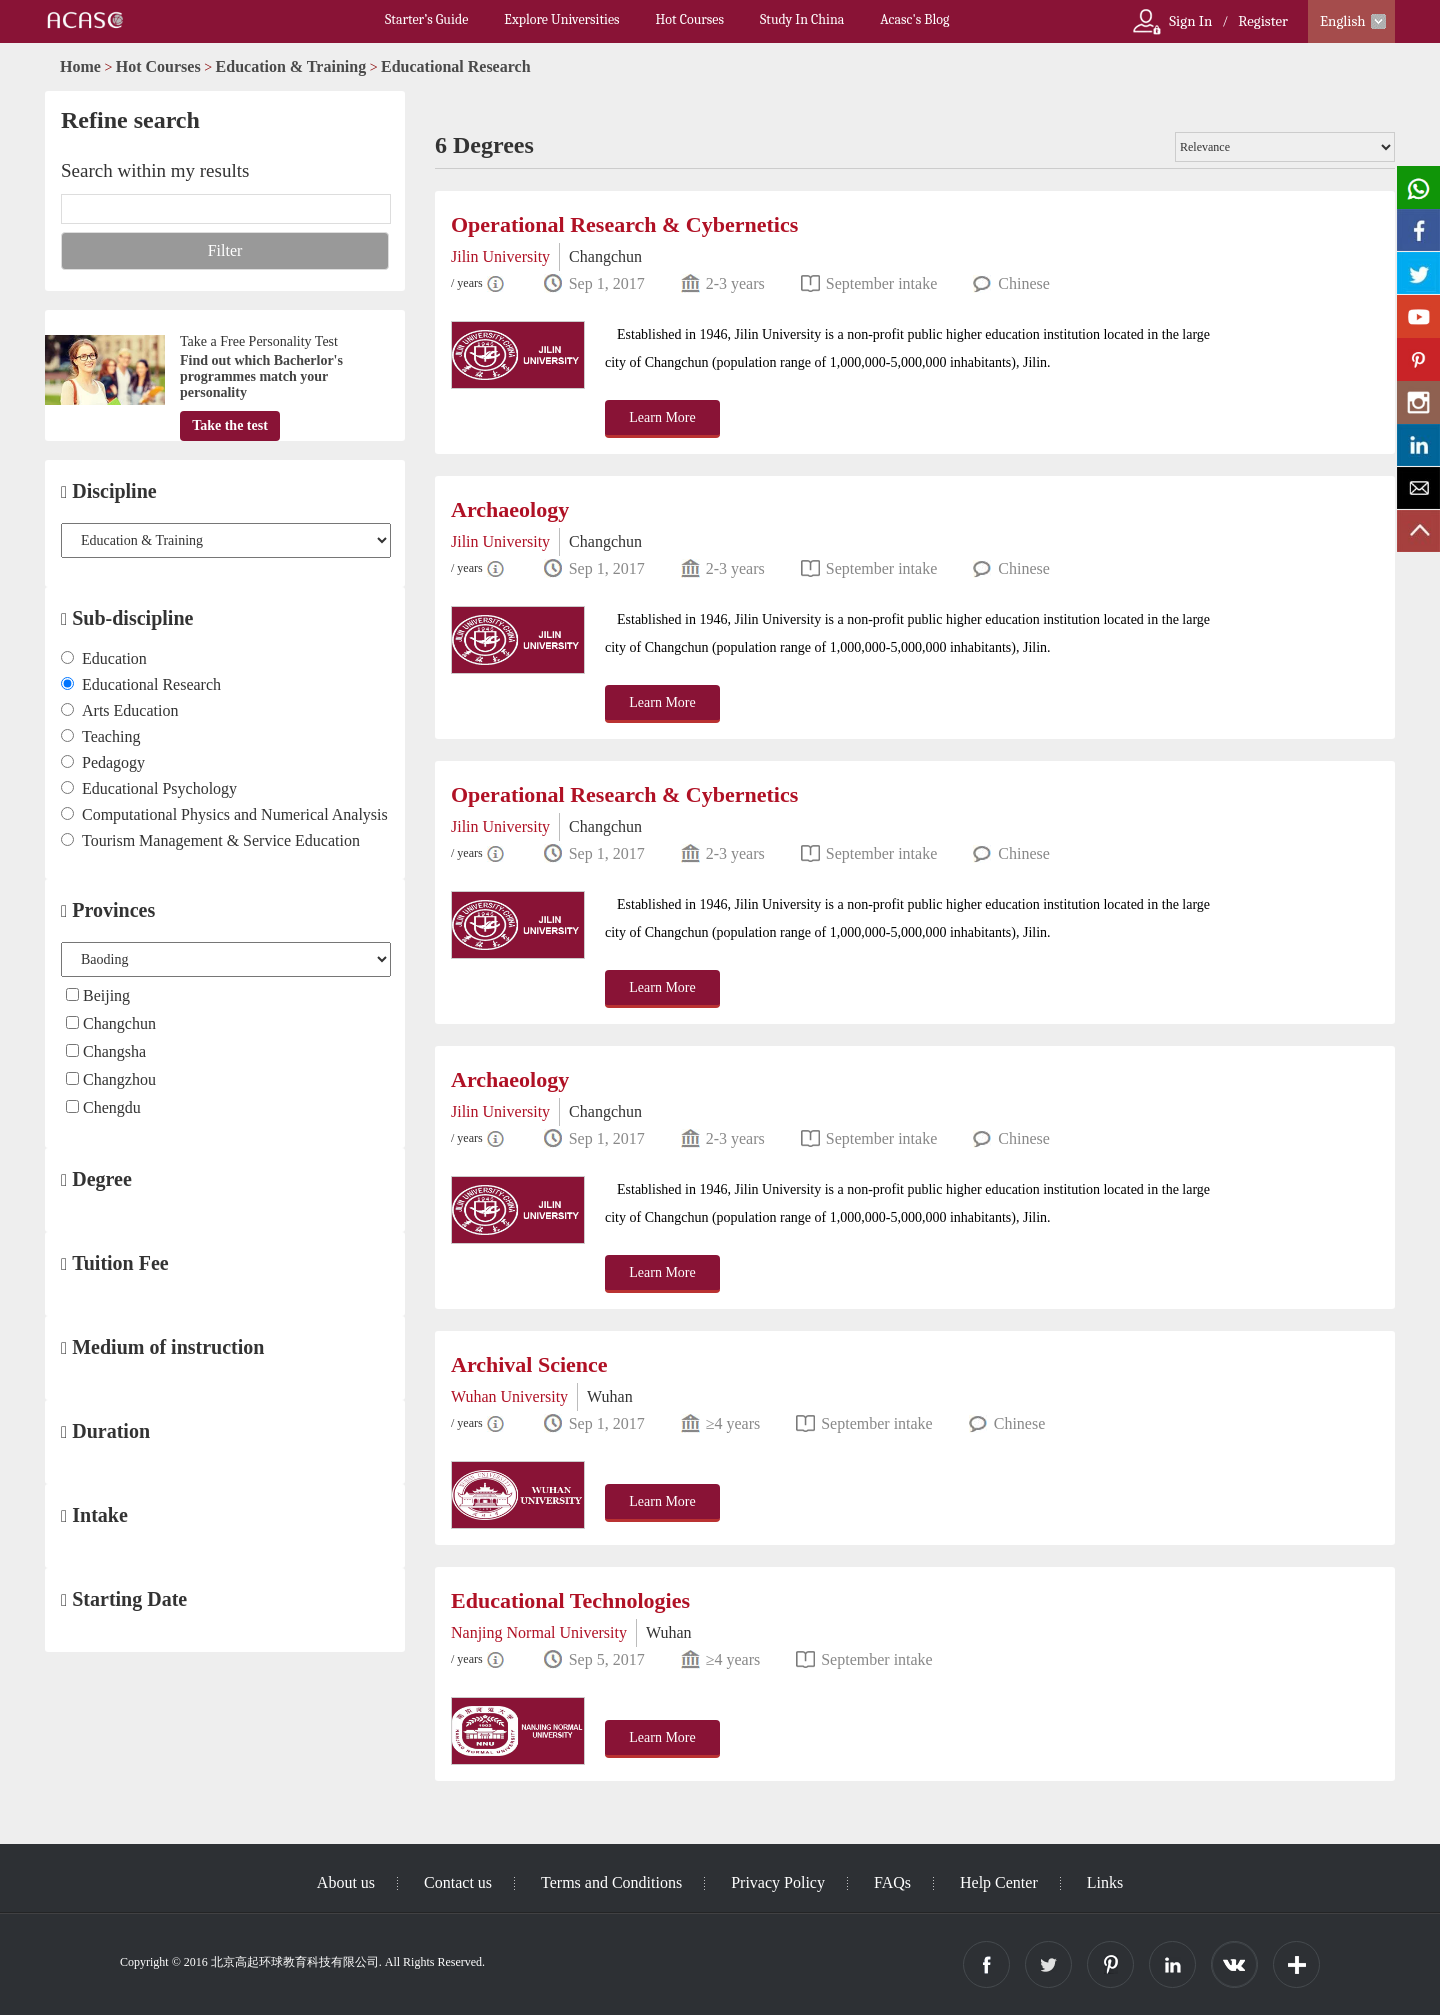 The height and width of the screenshot is (2015, 1440). Describe the element at coordinates (914, 19) in the screenshot. I see `Acasc's Blog` at that location.